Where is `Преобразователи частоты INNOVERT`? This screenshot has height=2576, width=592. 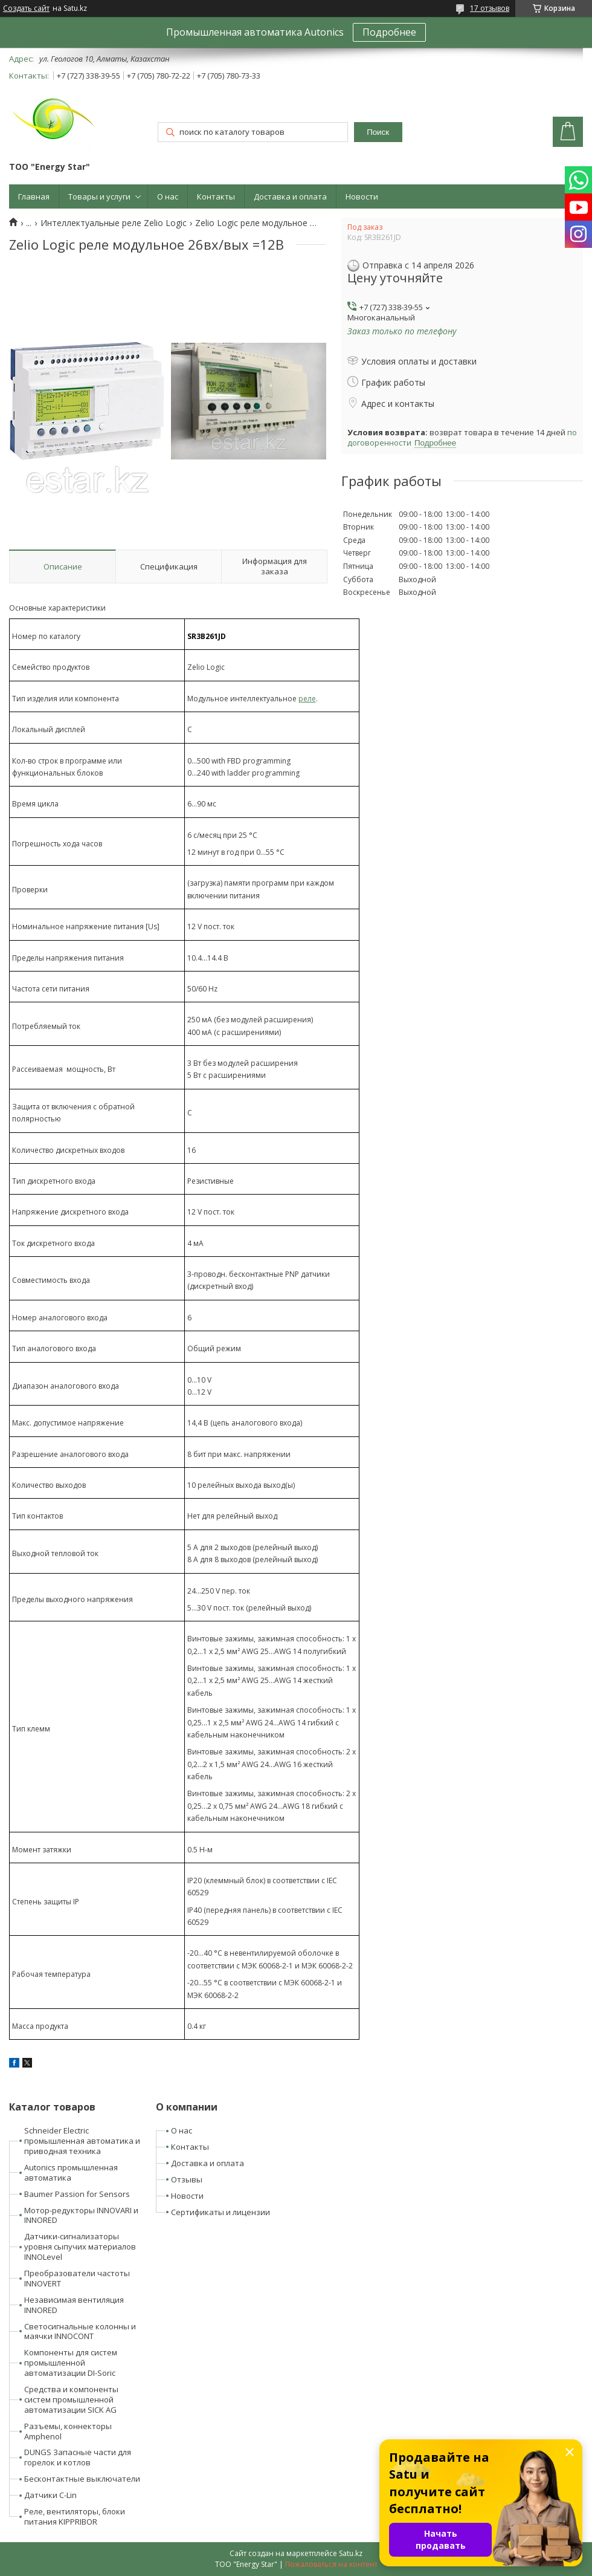 Преобразователи частоты INNOVERT is located at coordinates (77, 2278).